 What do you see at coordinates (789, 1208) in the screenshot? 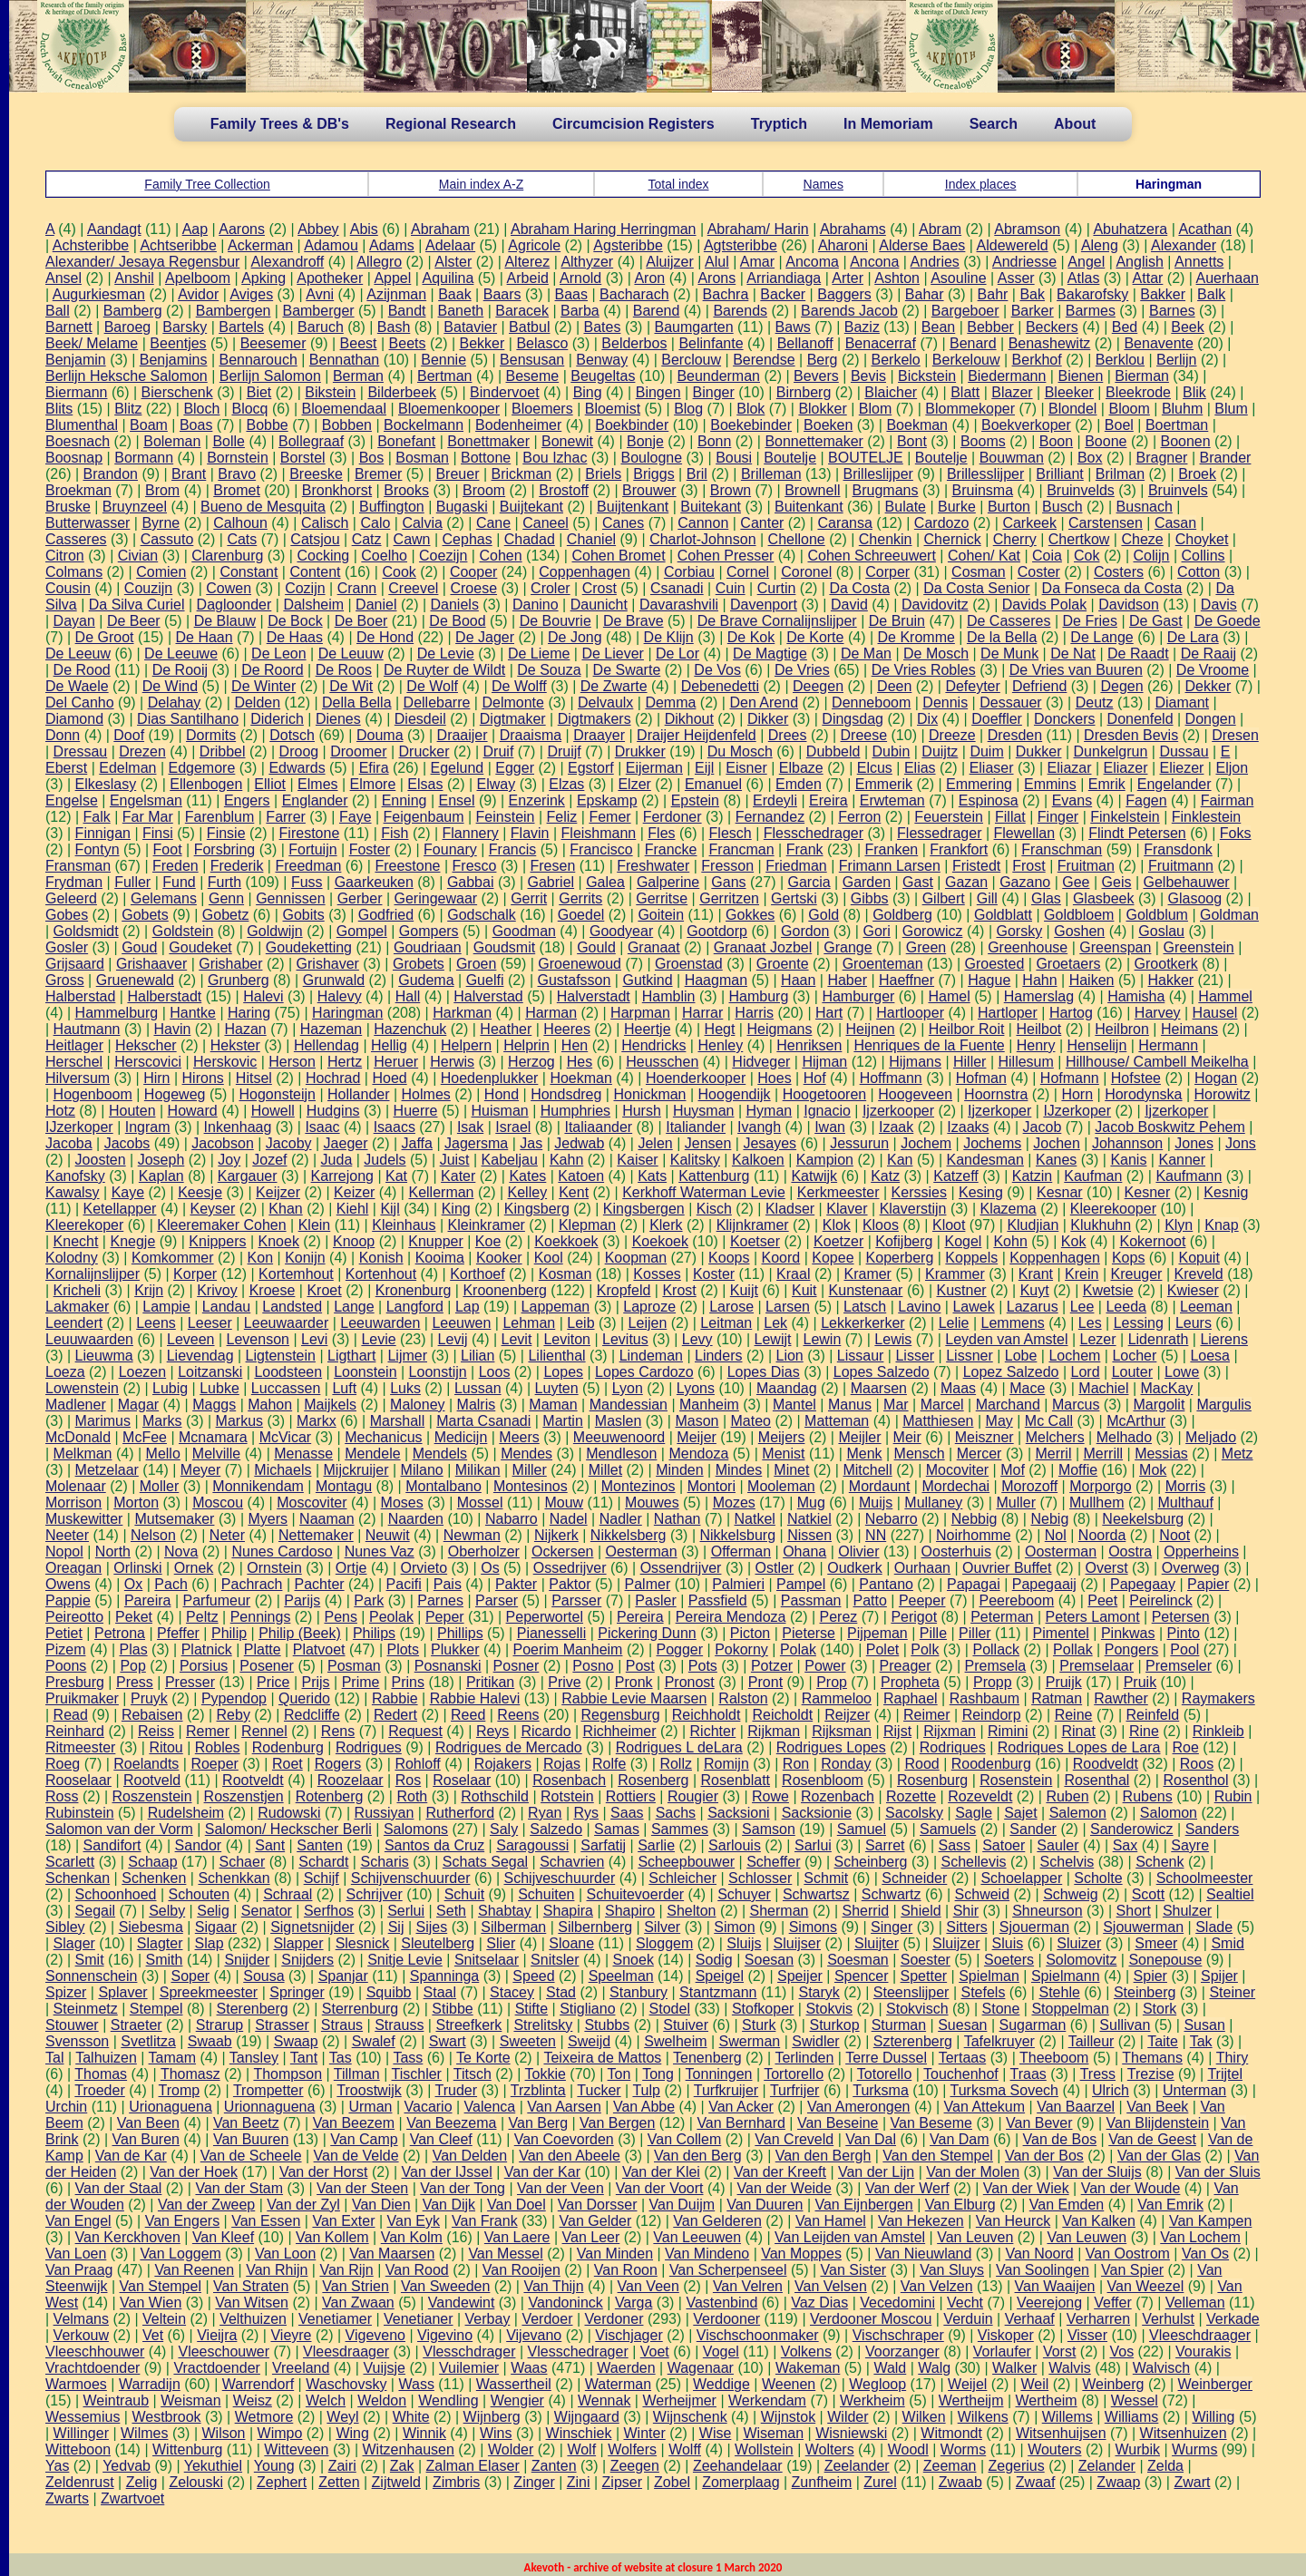
I see `Kladser` at bounding box center [789, 1208].